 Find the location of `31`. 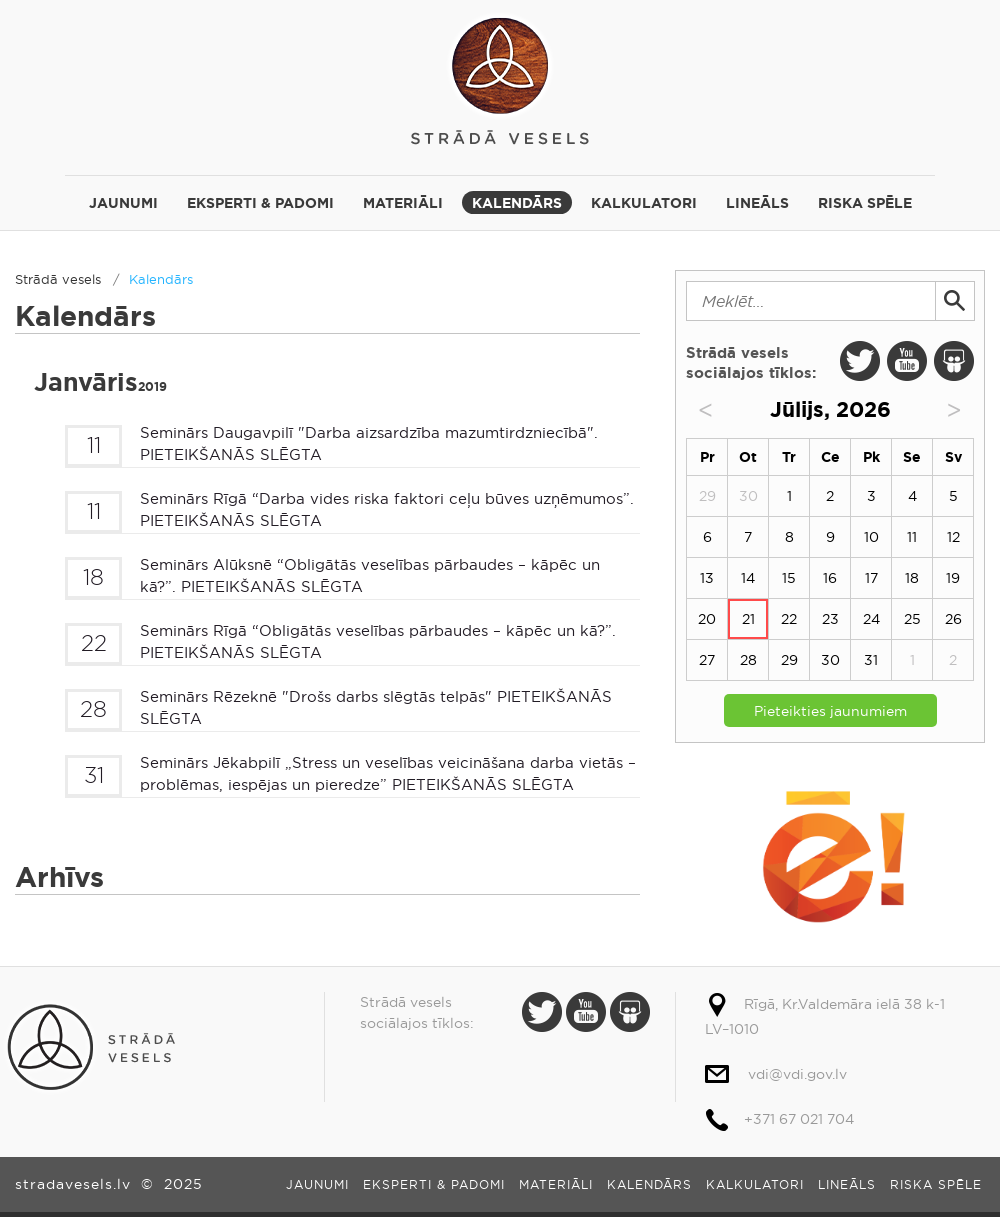

31 is located at coordinates (871, 660).